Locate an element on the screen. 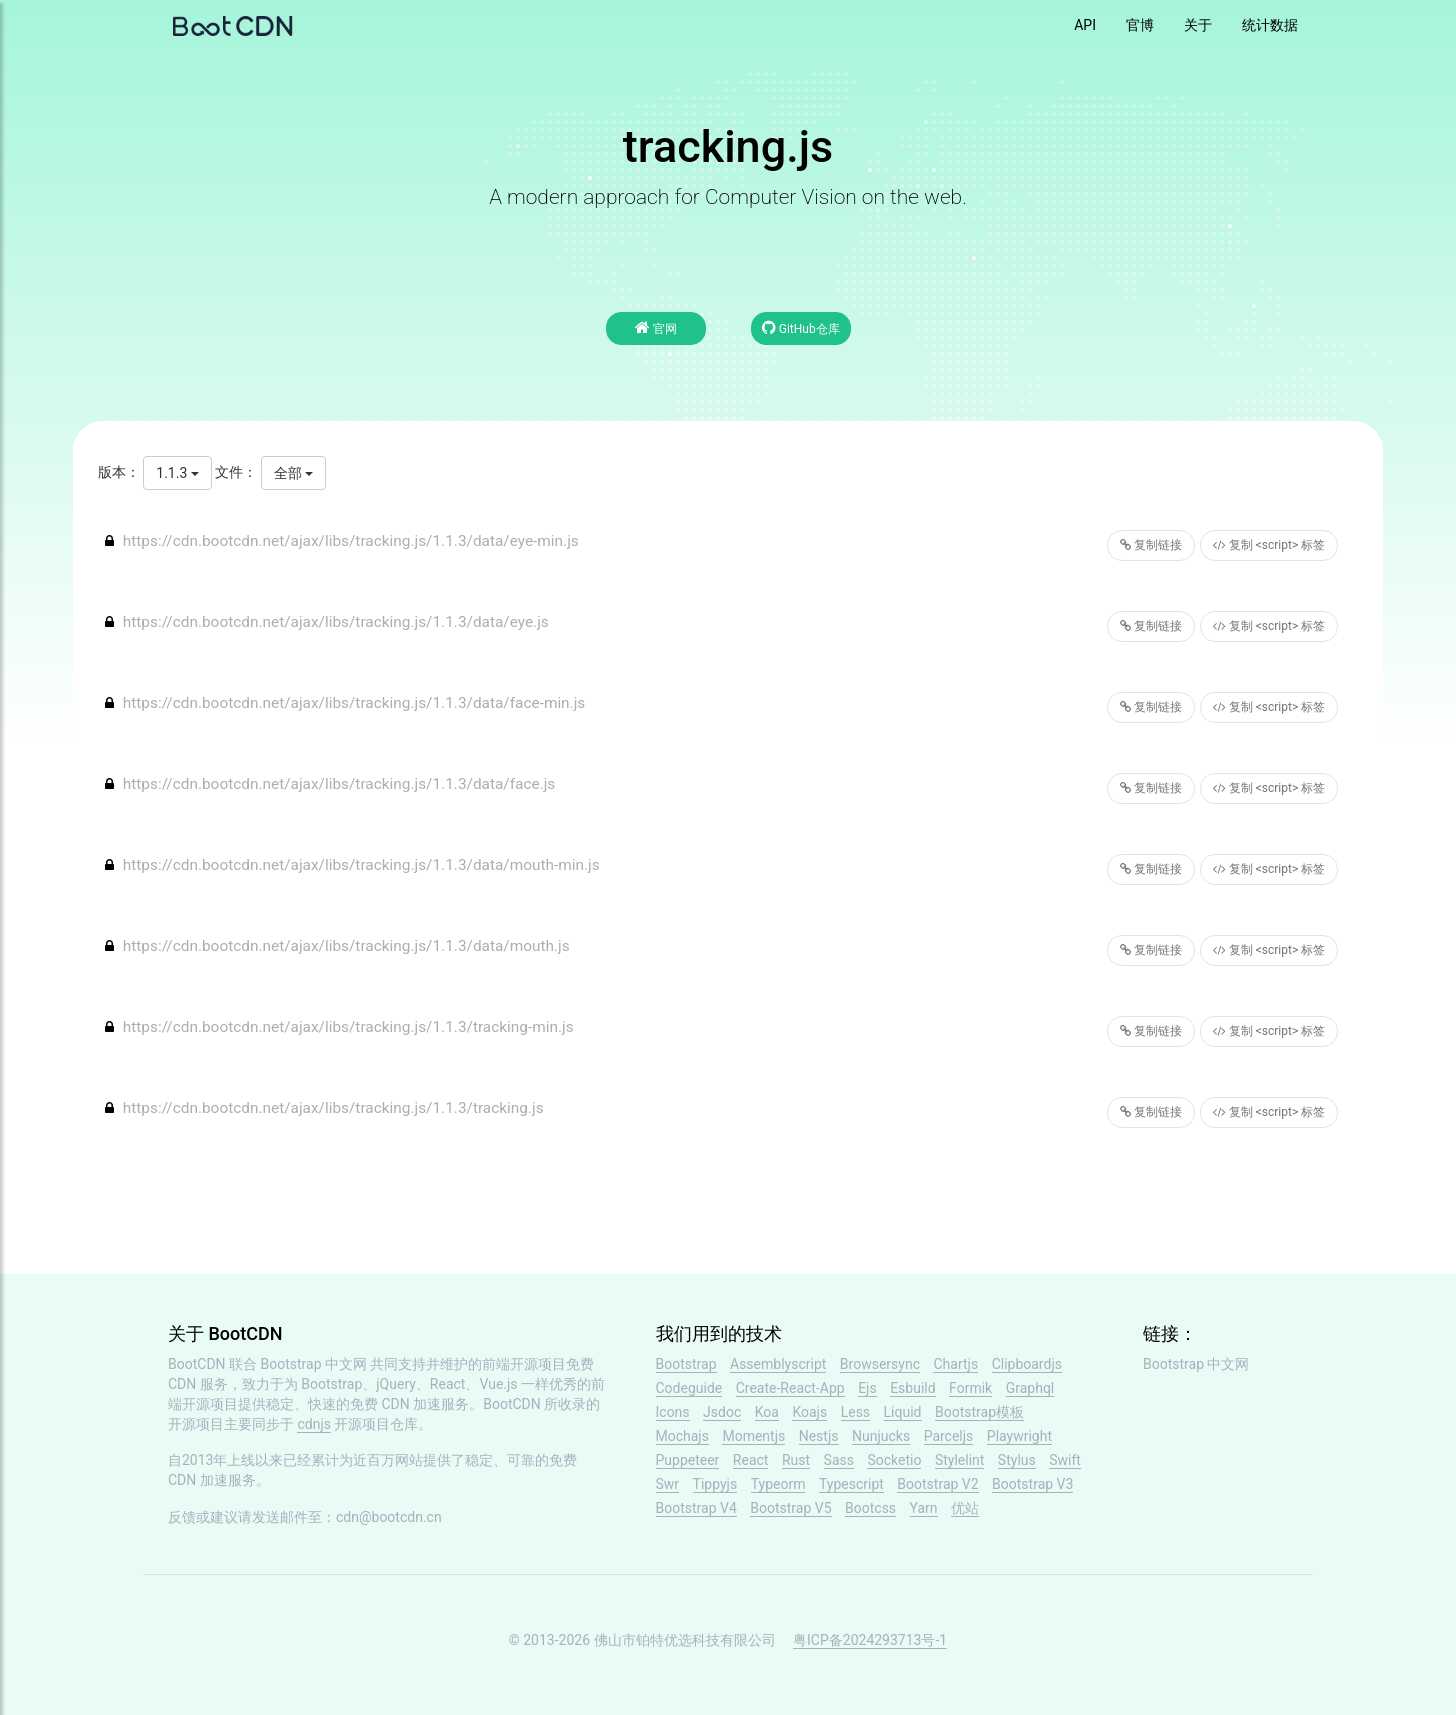 The height and width of the screenshot is (1715, 1456). Swift is located at coordinates (1065, 1460).